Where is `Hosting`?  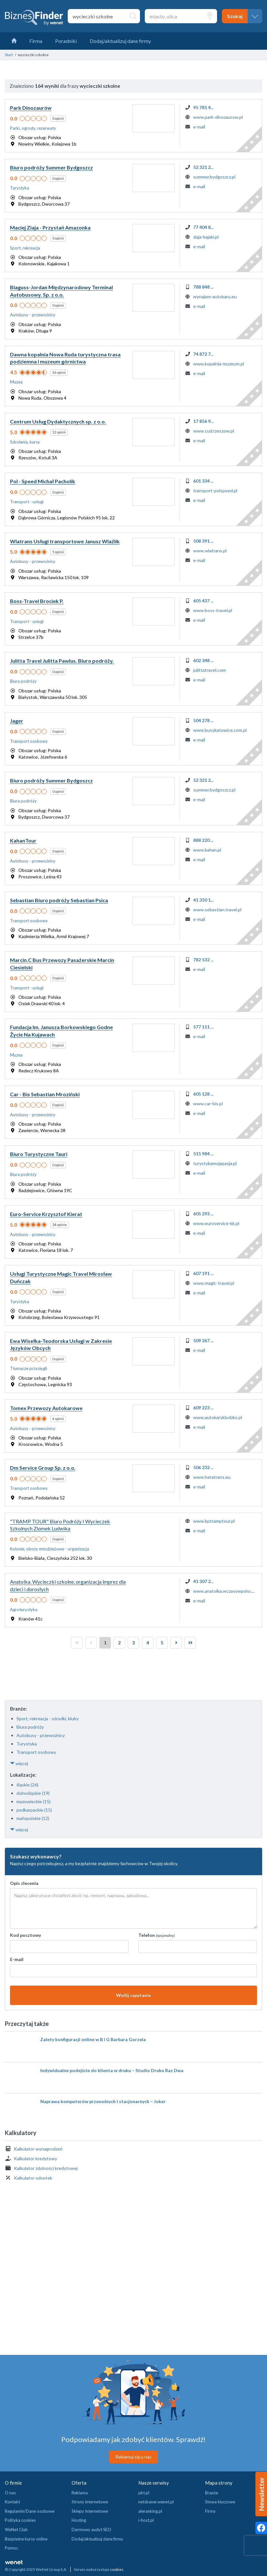 Hosting is located at coordinates (79, 2520).